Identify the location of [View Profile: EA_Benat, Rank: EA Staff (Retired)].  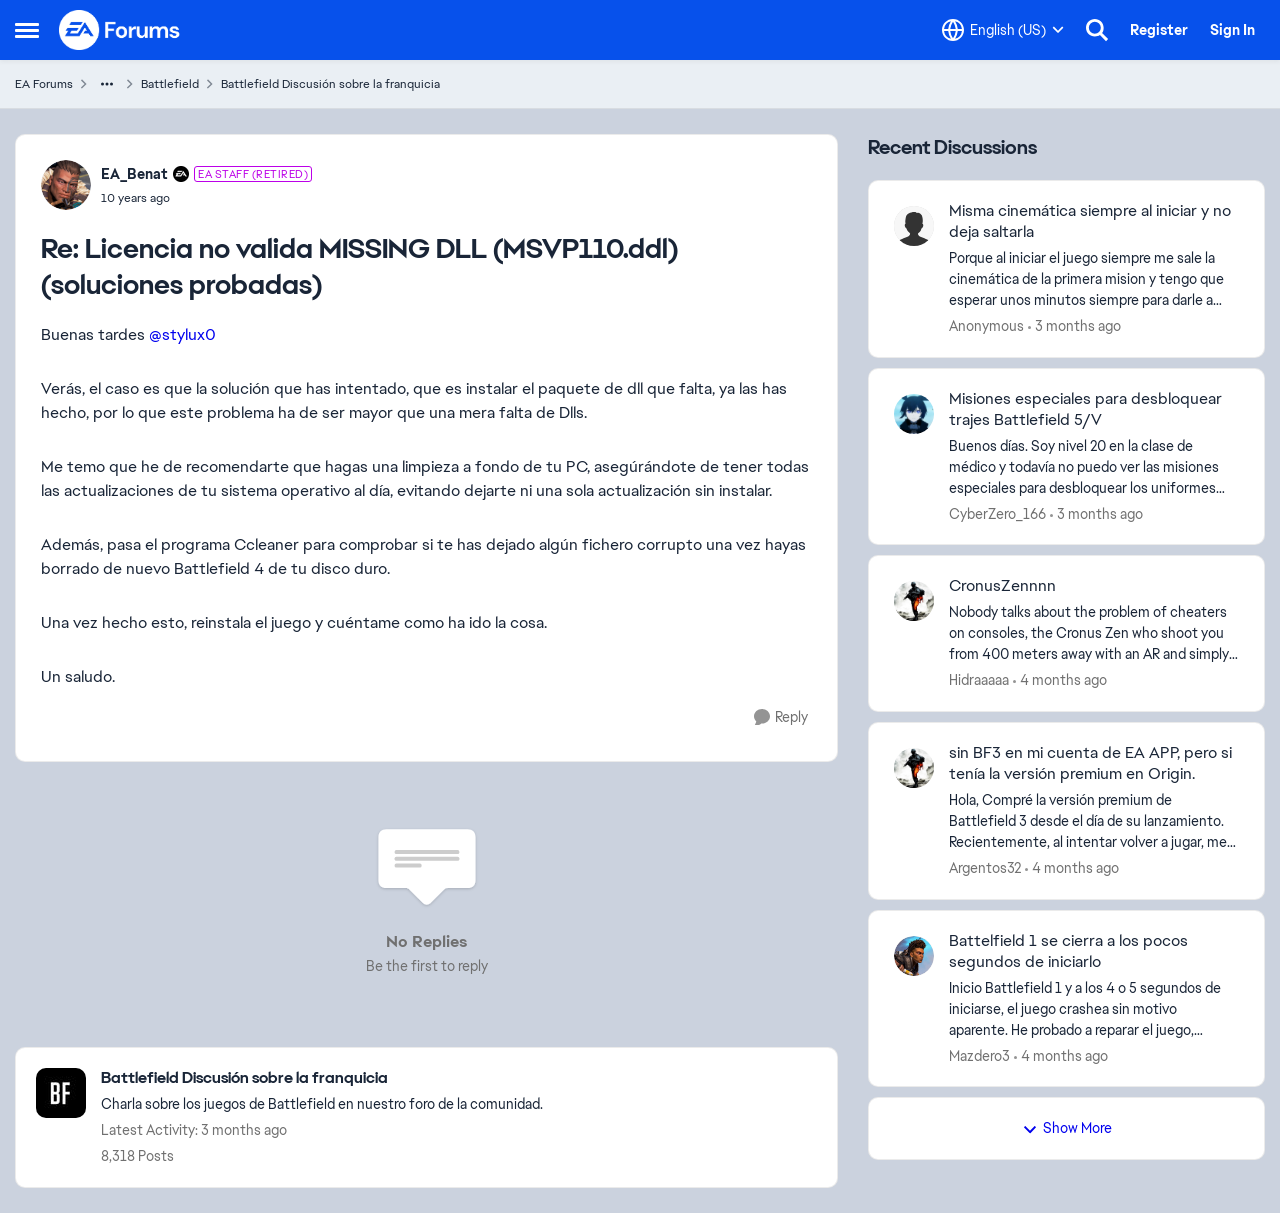
(66, 185).